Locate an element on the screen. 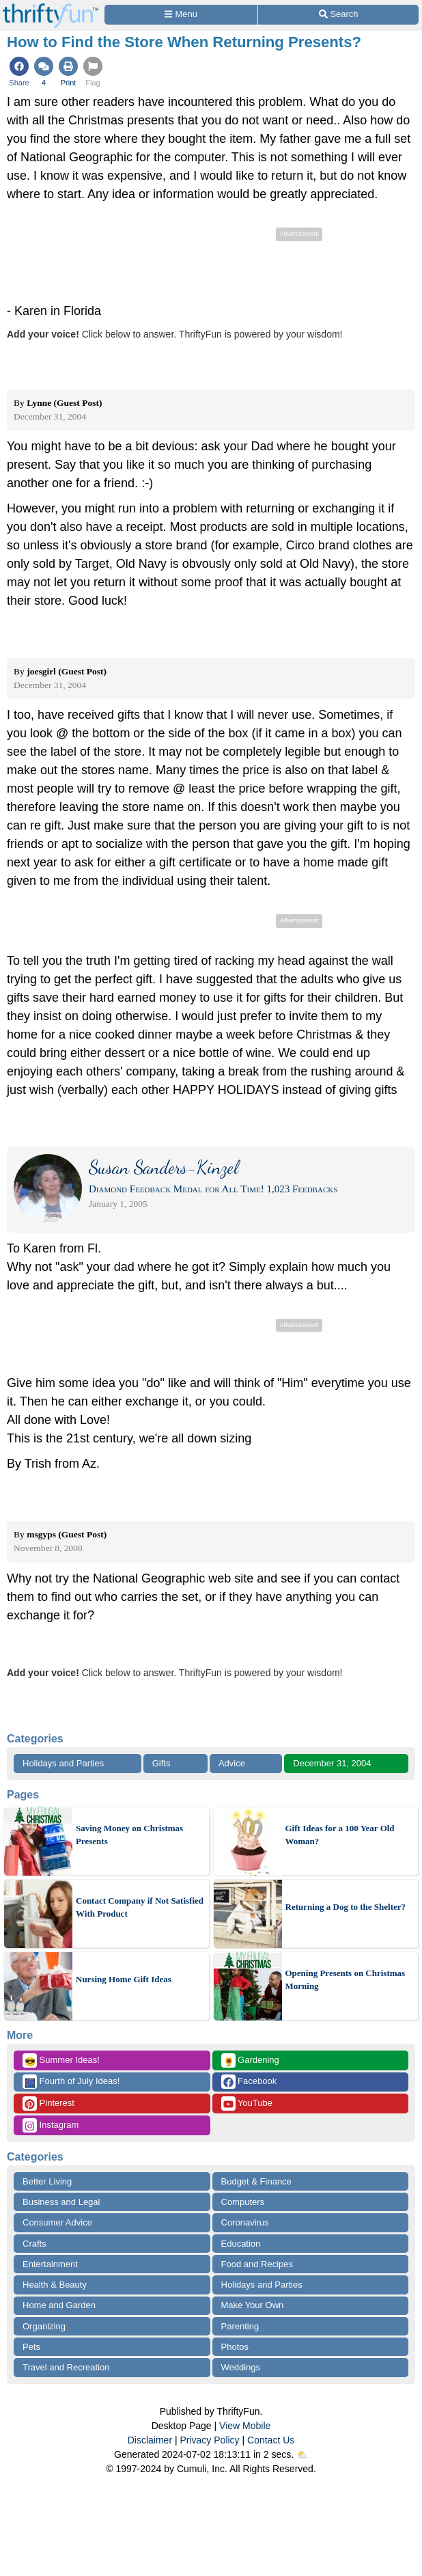  Budget & Finance is located at coordinates (256, 2181).